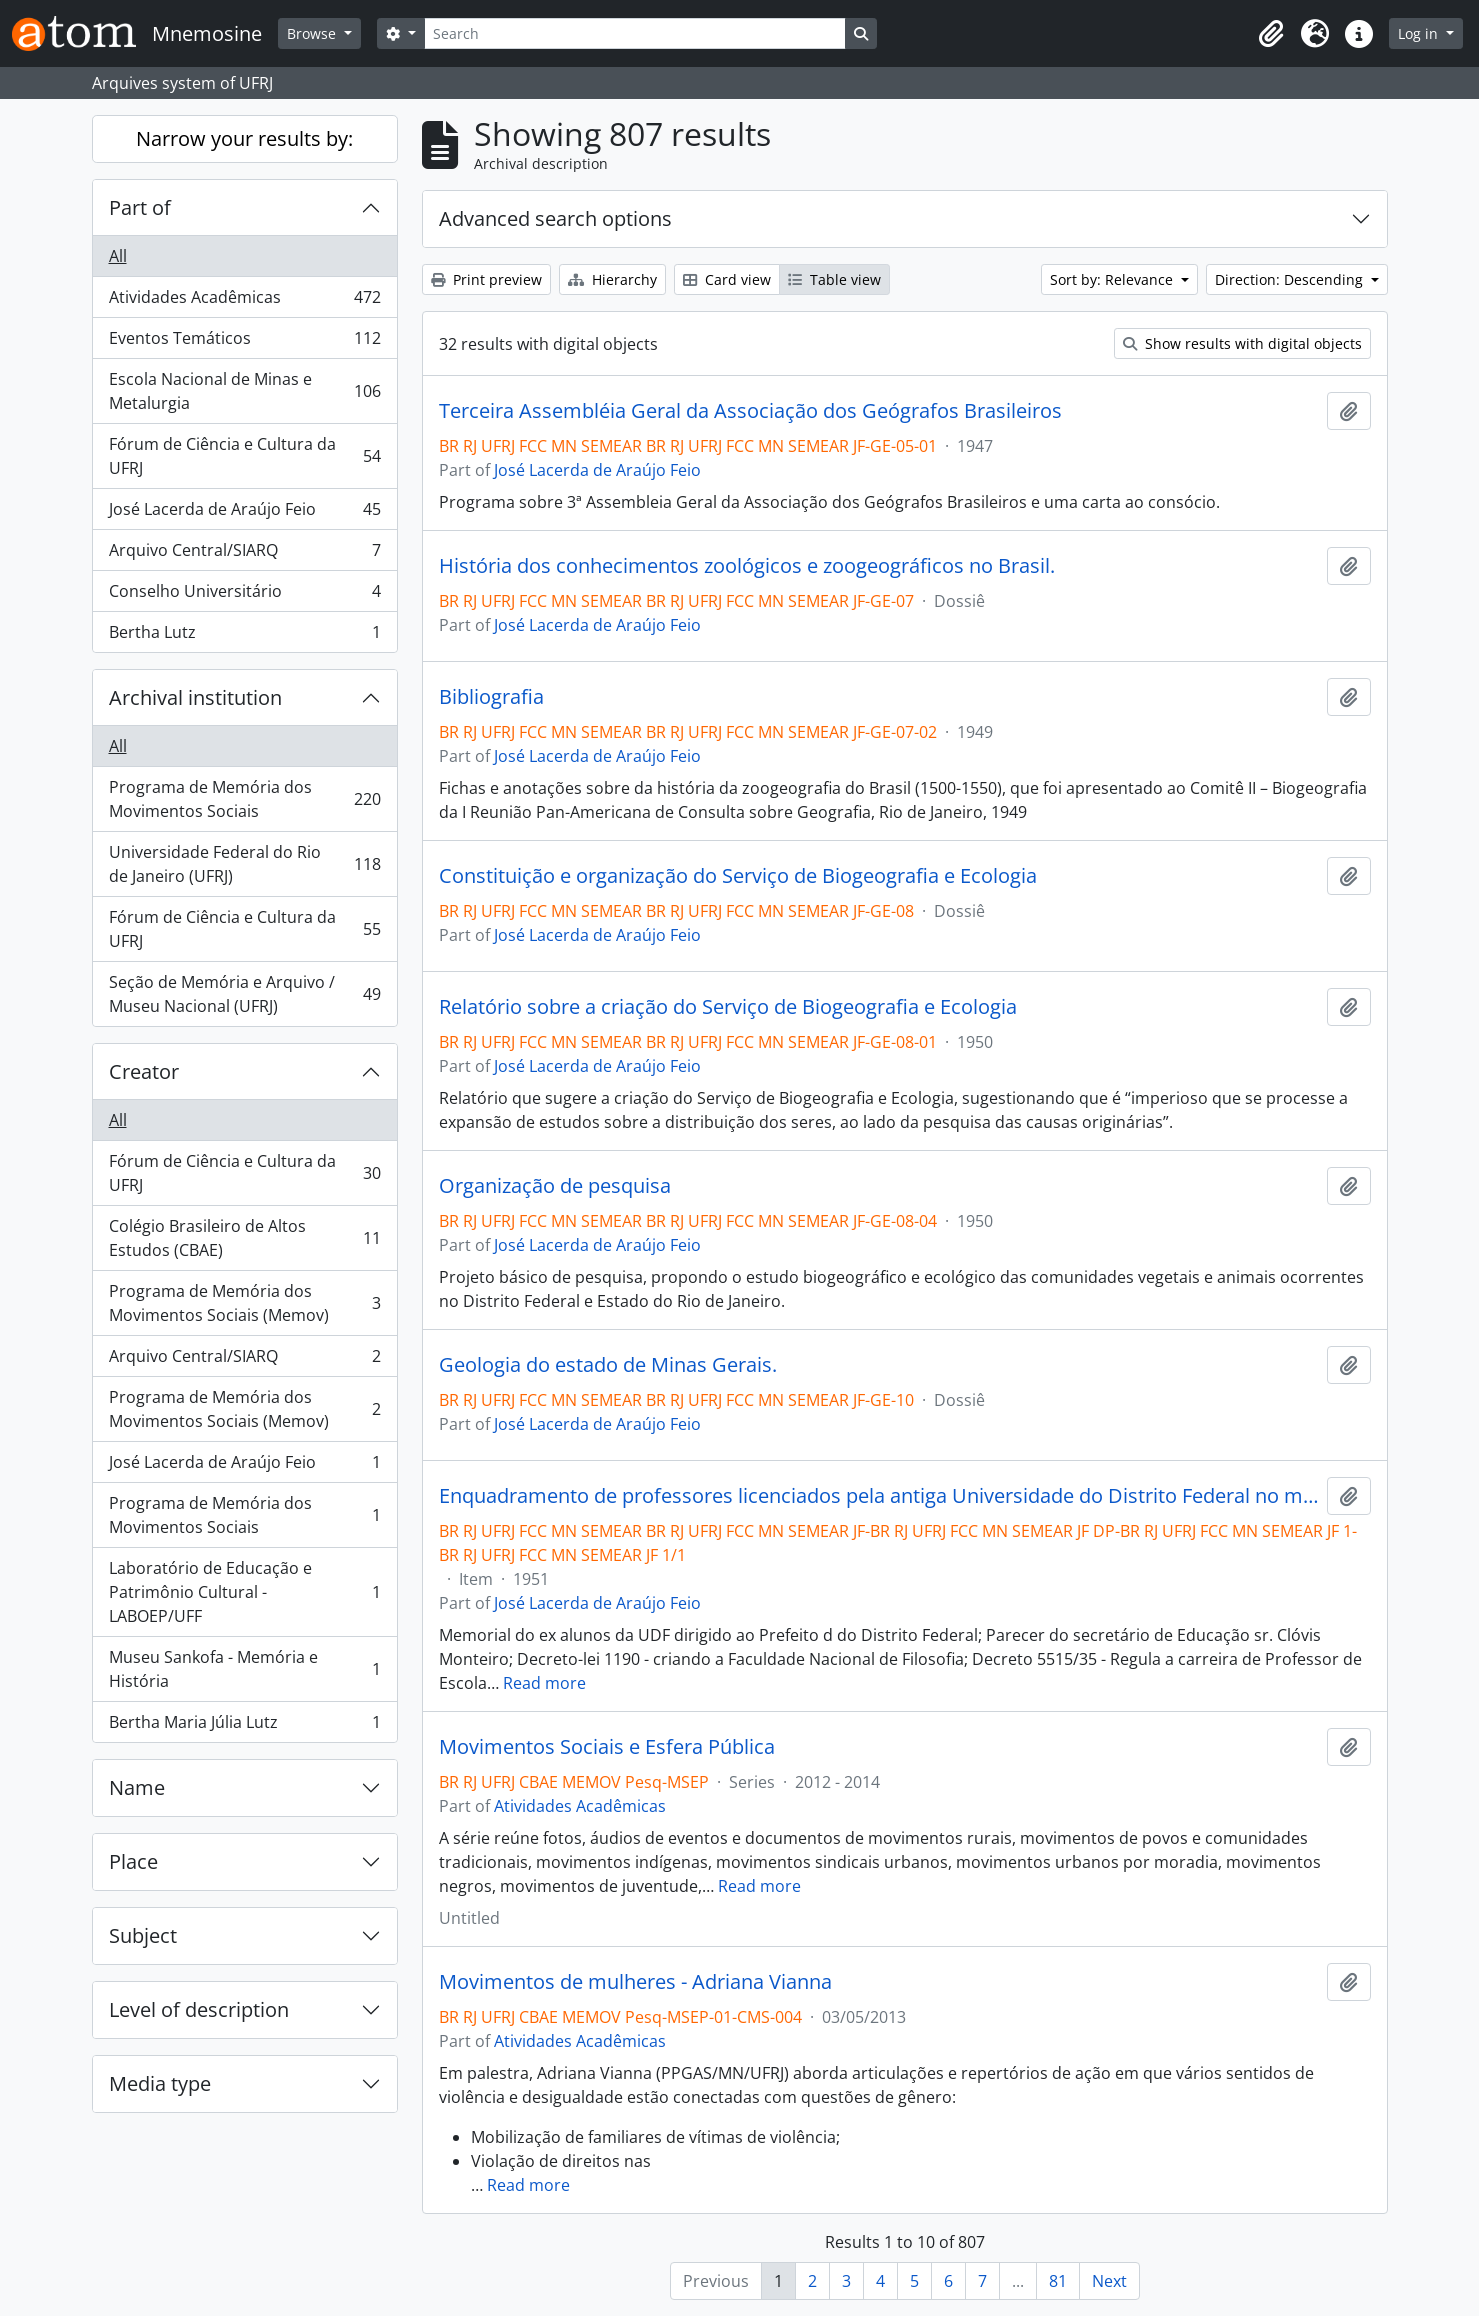  What do you see at coordinates (244, 636) in the screenshot?
I see `Bertha Lutz` at bounding box center [244, 636].